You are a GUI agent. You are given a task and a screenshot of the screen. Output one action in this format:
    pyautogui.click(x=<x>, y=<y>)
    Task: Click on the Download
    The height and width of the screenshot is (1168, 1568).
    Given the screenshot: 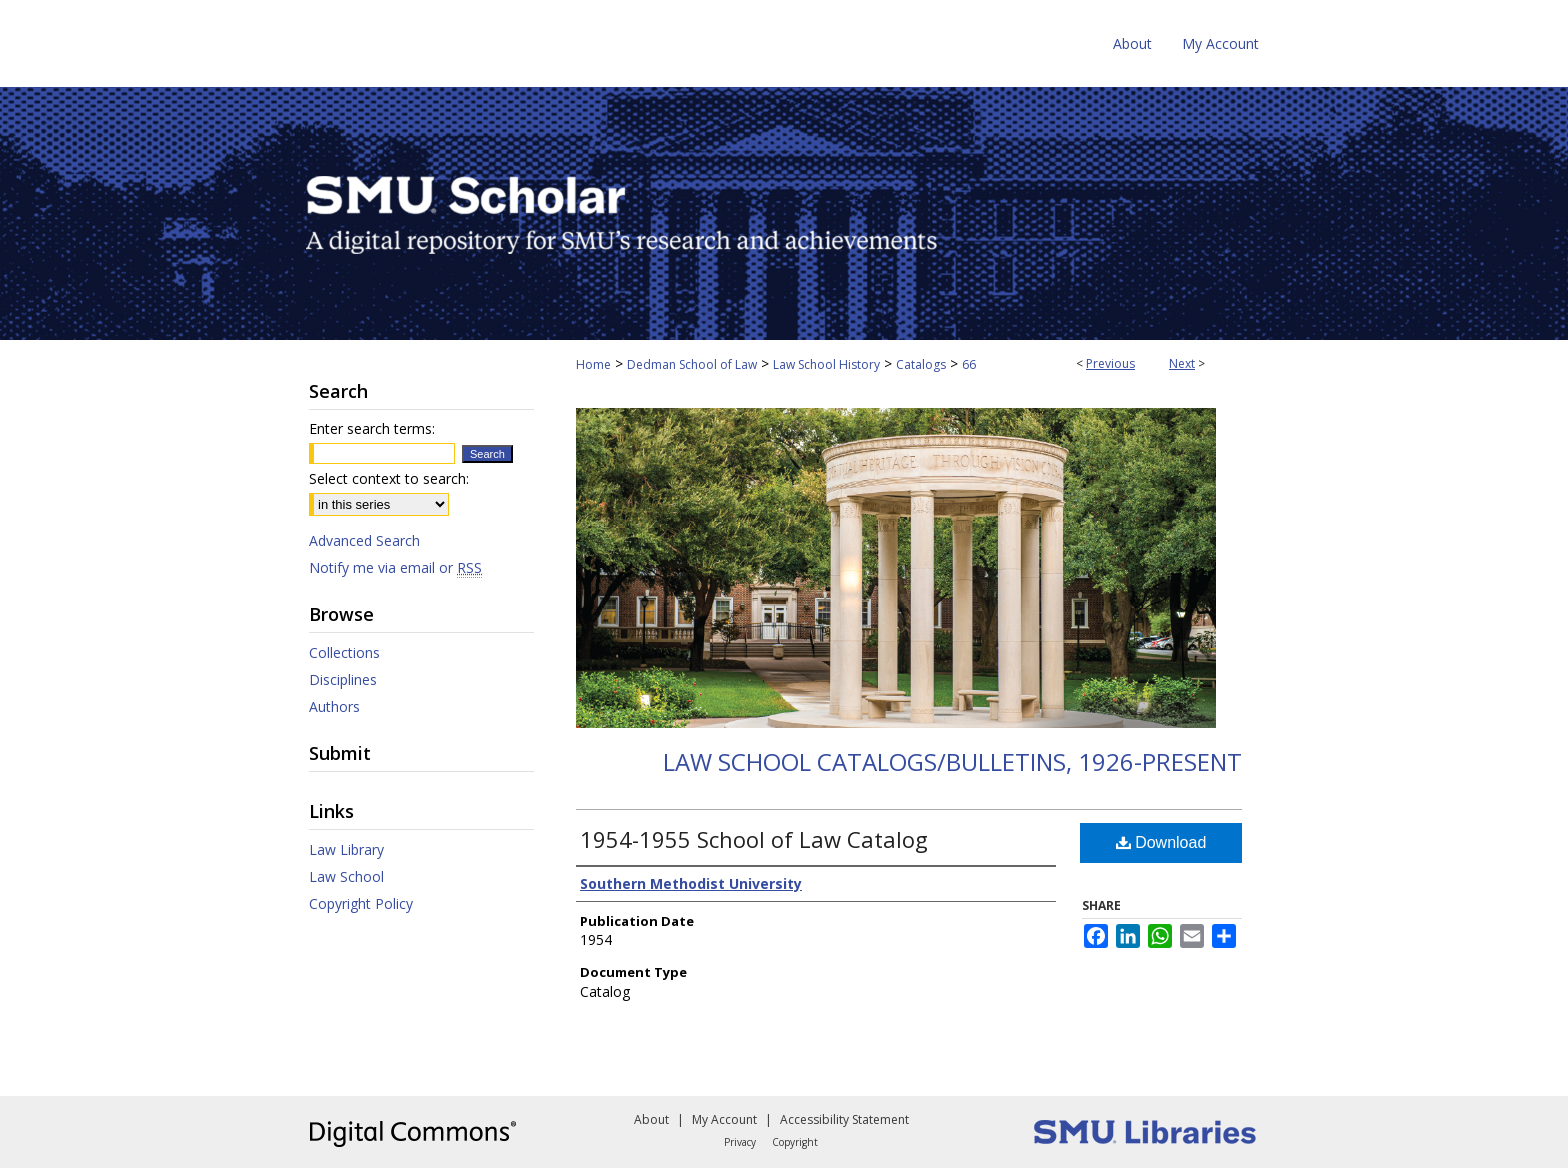 What is the action you would take?
    pyautogui.click(x=1161, y=842)
    